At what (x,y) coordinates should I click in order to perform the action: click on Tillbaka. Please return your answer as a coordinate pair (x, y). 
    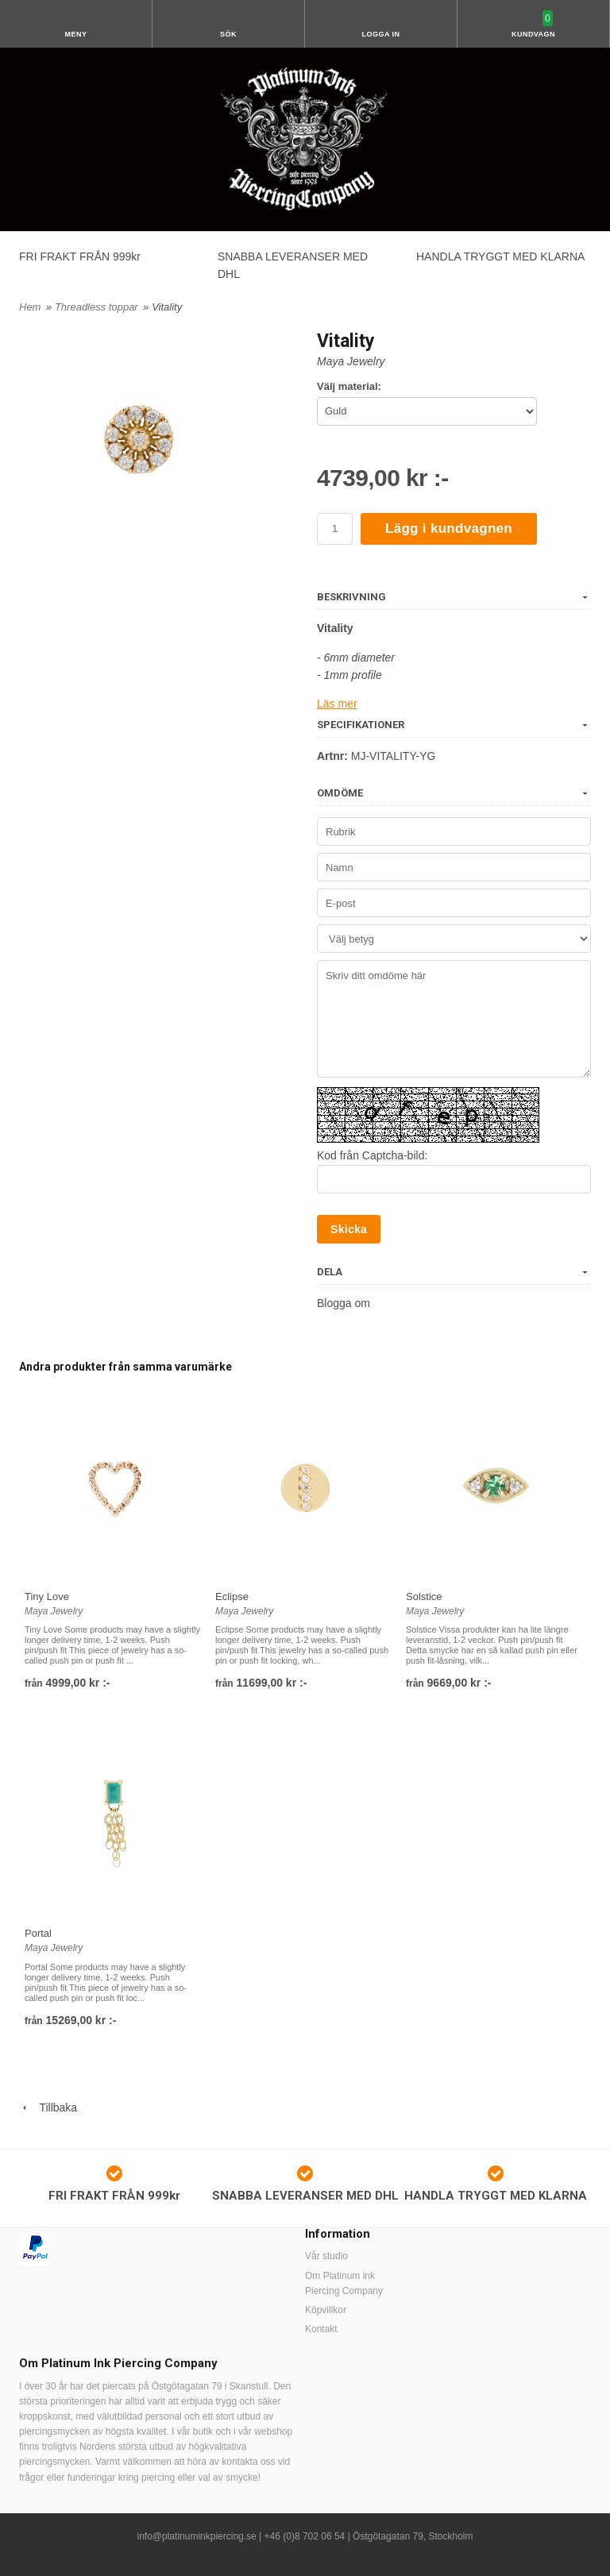
    Looking at the image, I should click on (48, 2107).